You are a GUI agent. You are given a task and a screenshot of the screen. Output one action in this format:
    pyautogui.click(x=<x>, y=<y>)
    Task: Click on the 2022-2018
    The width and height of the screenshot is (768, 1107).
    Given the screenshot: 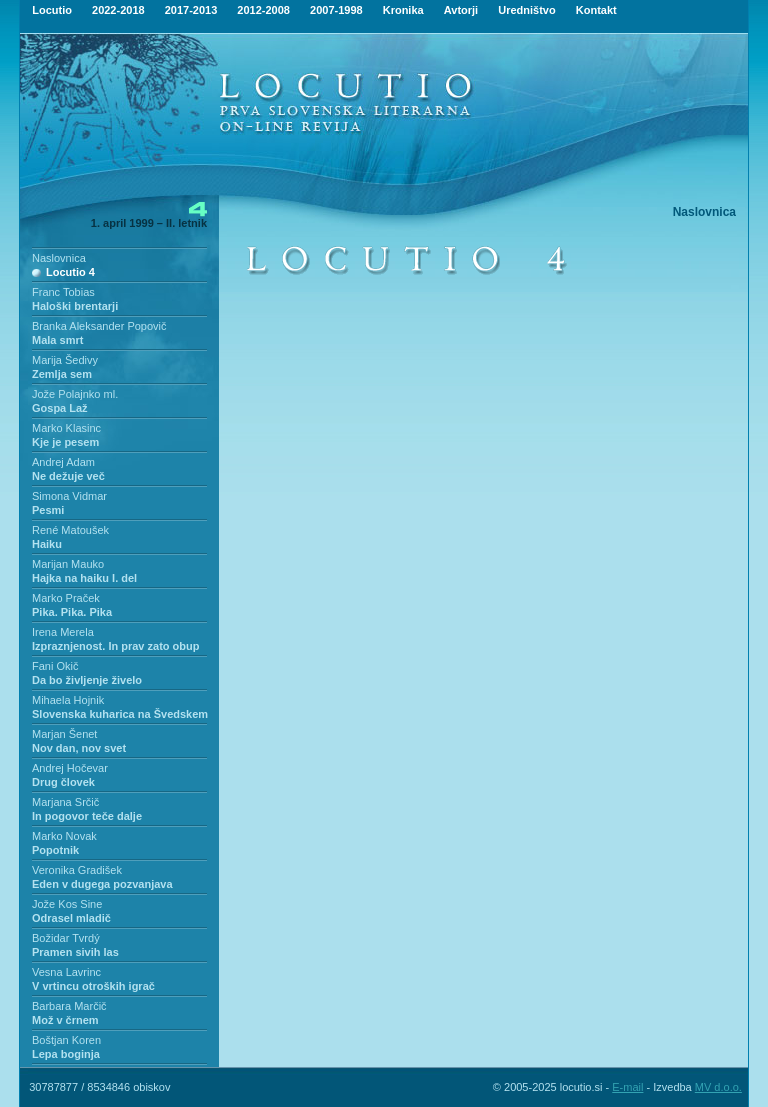 What is the action you would take?
    pyautogui.click(x=118, y=10)
    